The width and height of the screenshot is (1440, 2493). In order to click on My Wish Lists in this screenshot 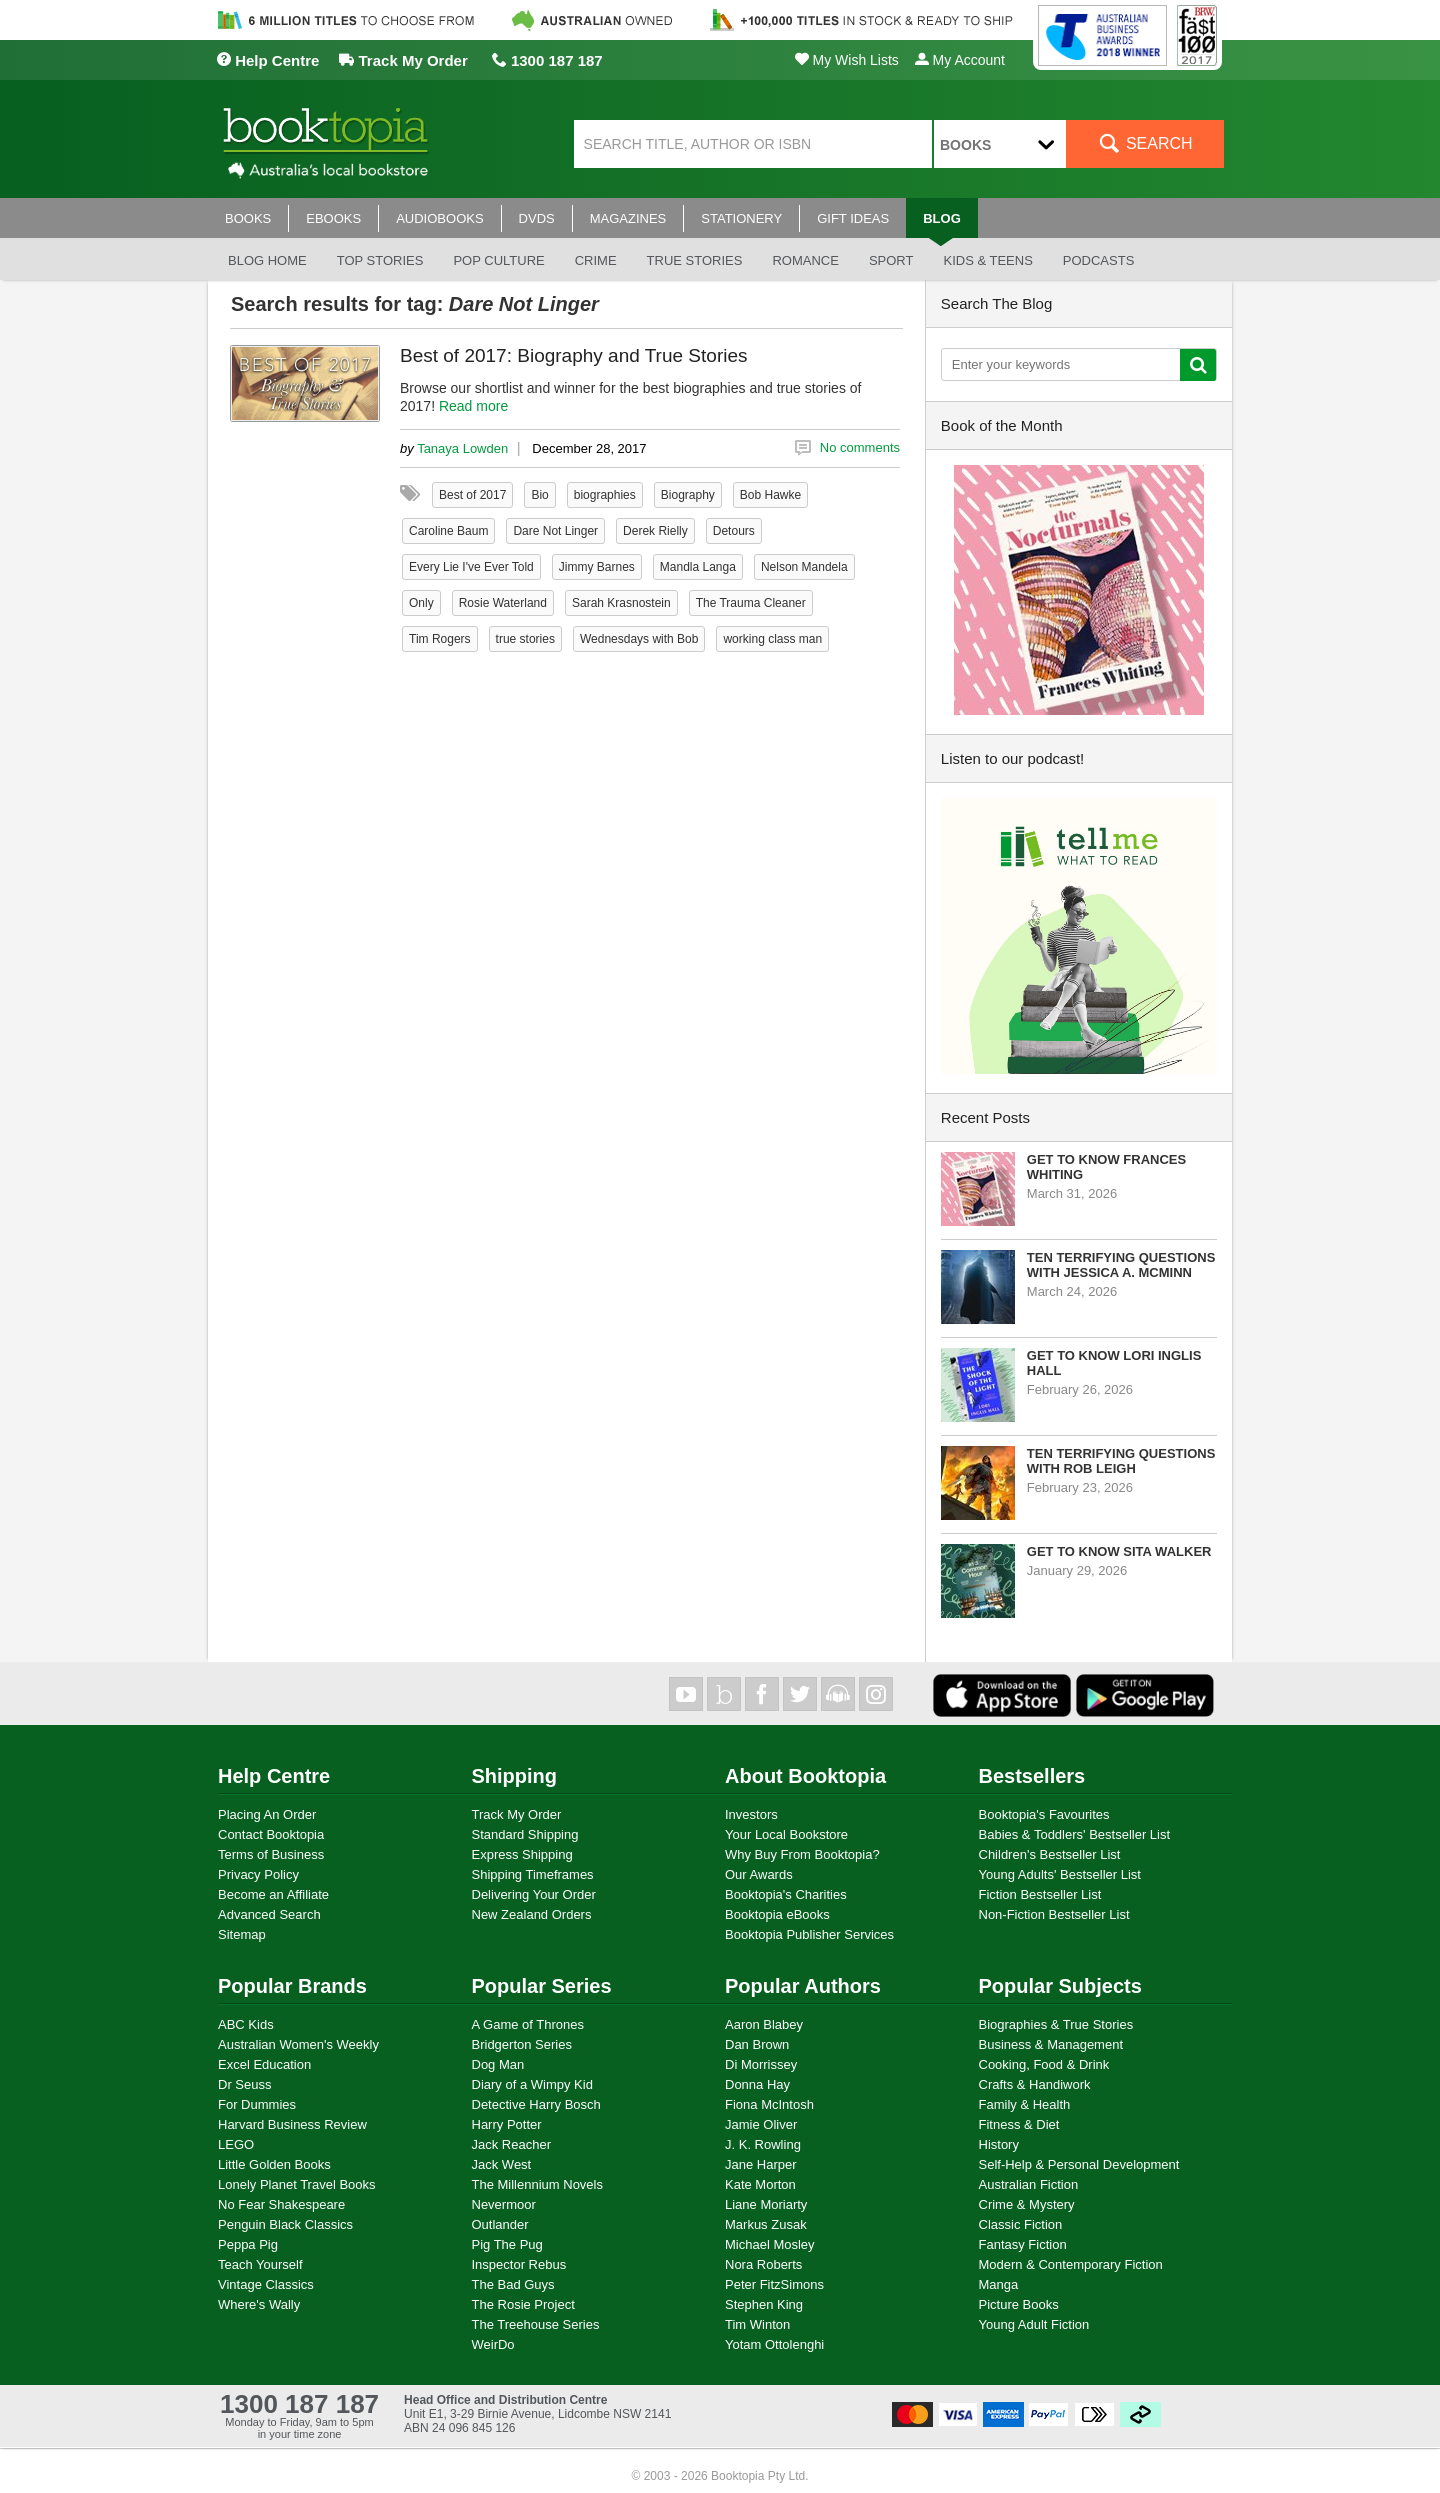, I will do `click(847, 60)`.